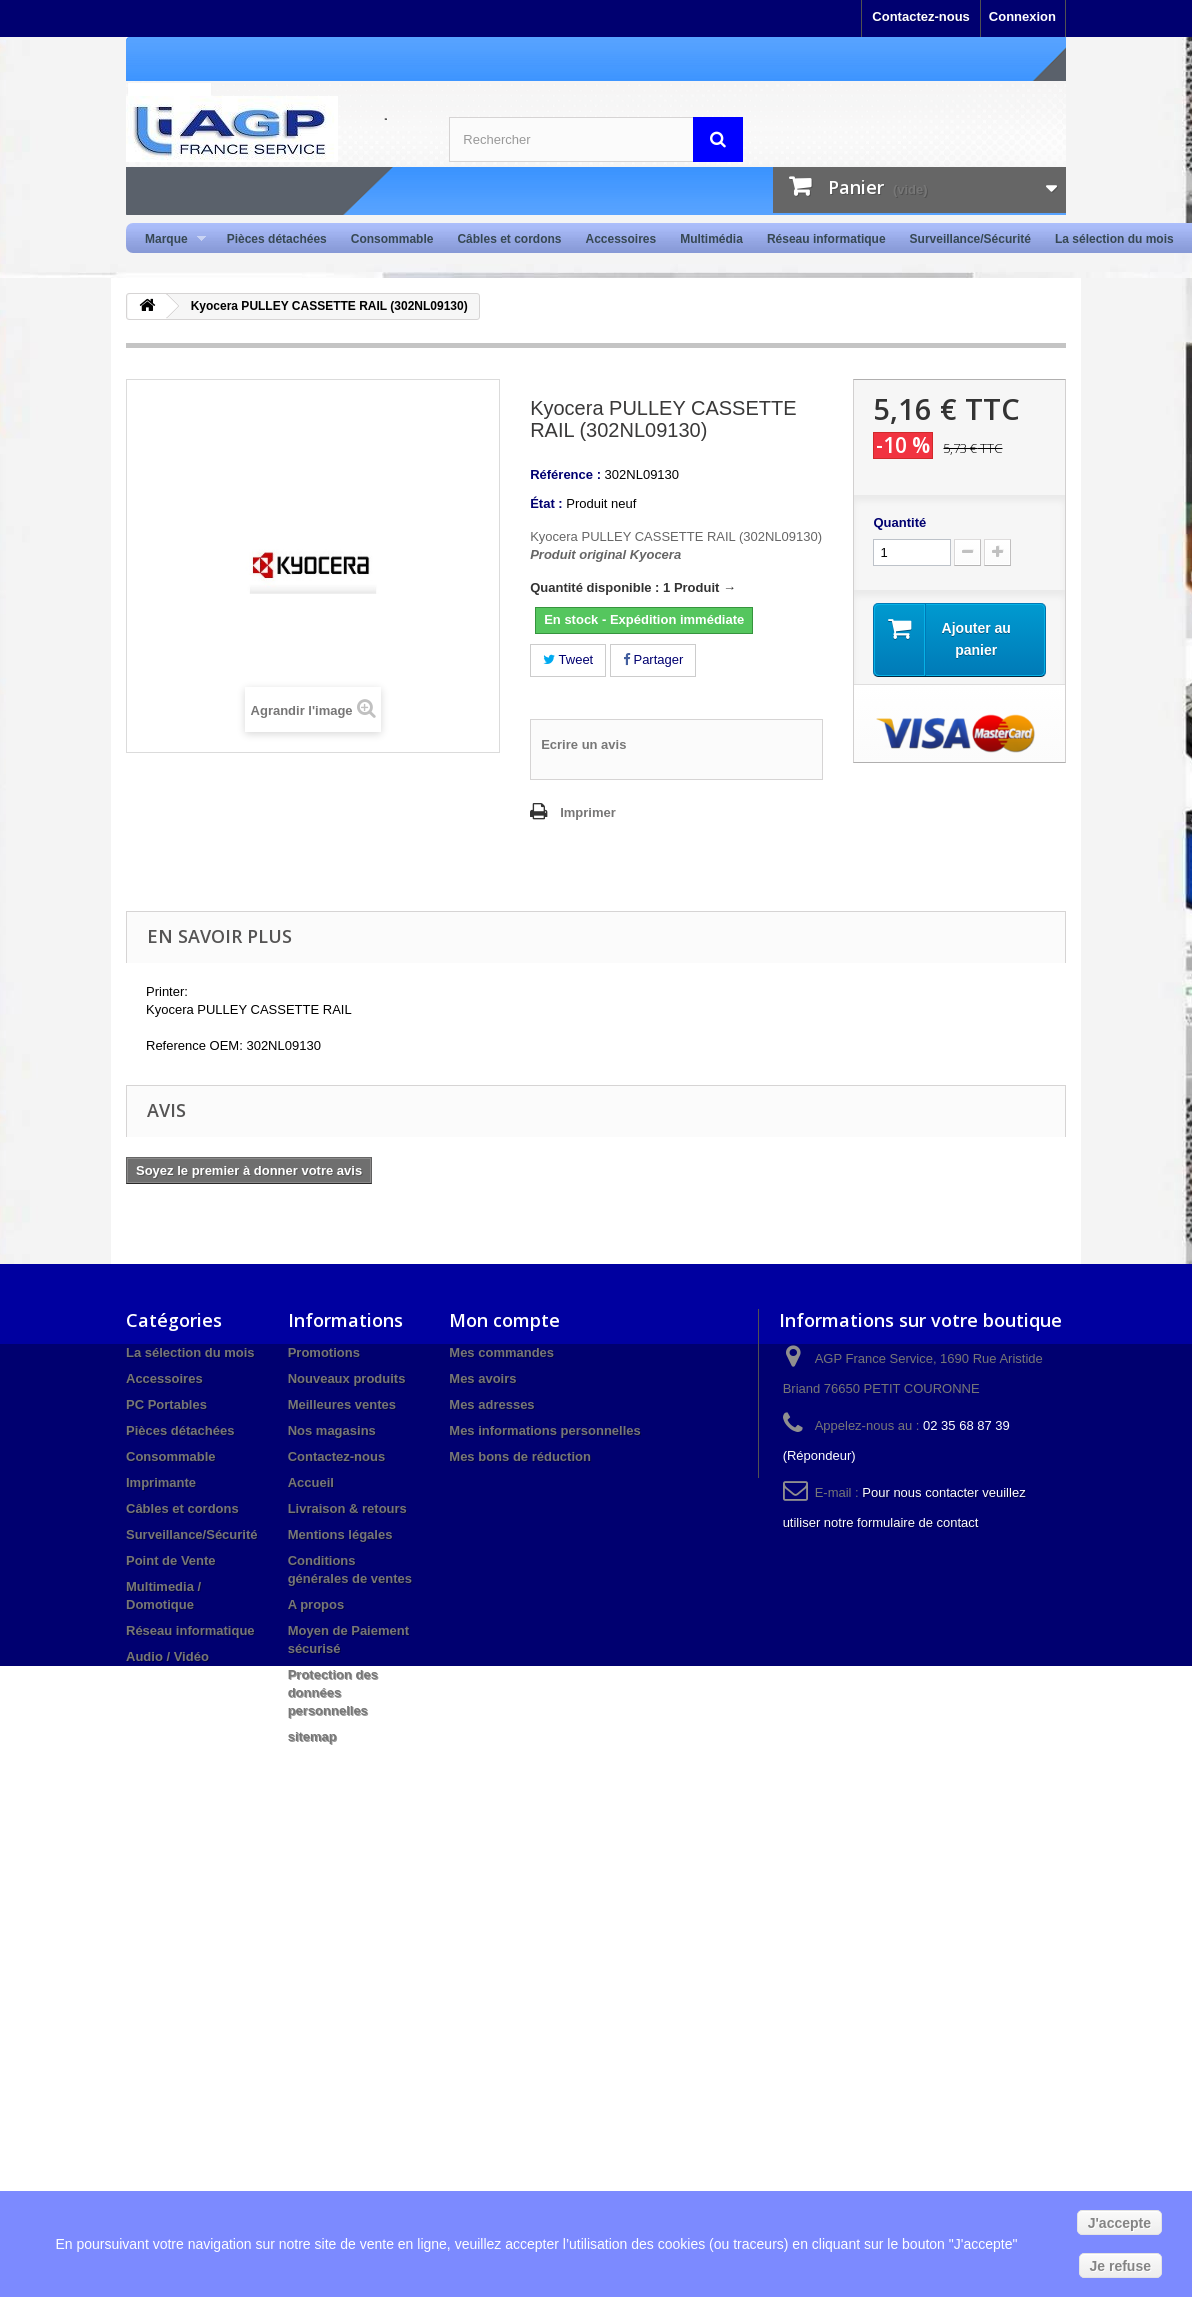 This screenshot has width=1192, height=2297. Describe the element at coordinates (161, 1482) in the screenshot. I see `Imprimante` at that location.